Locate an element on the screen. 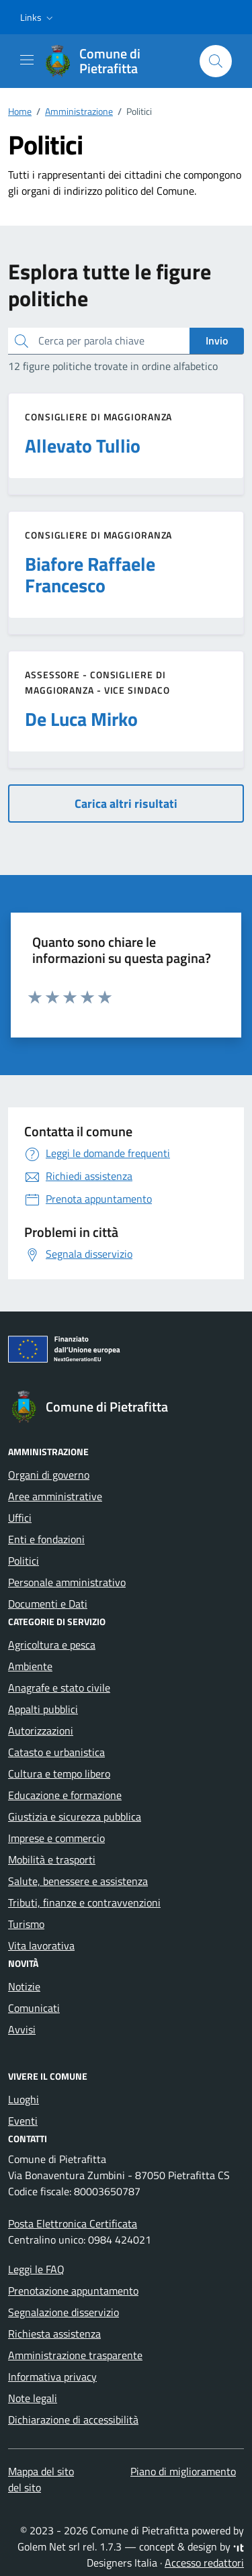 The image size is (252, 2576). Autorizzazioni is located at coordinates (40, 1730).